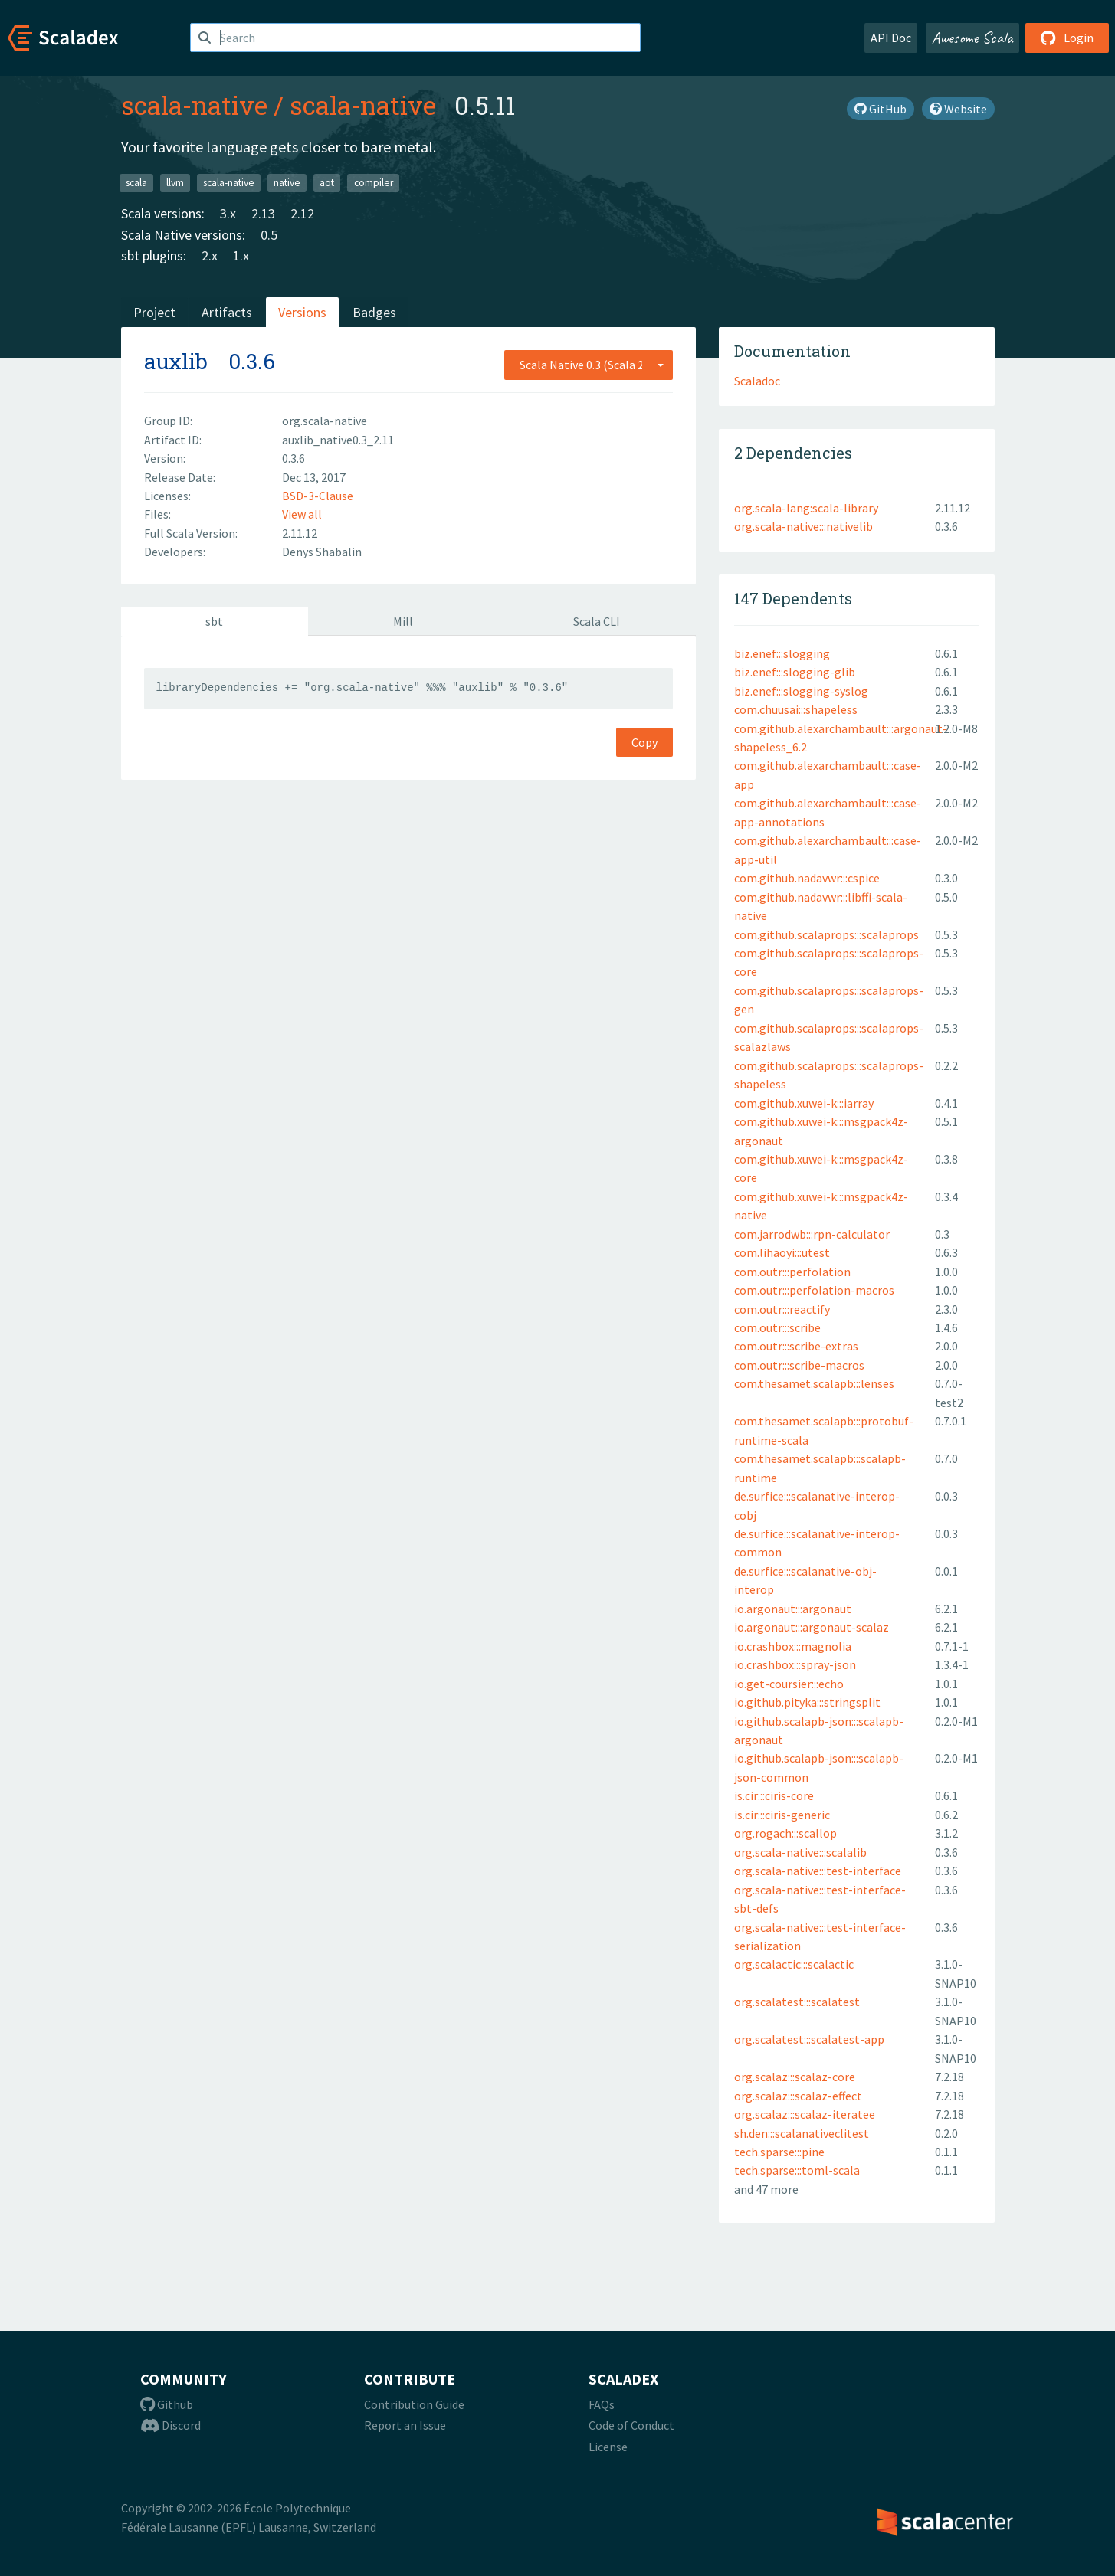  I want to click on 2.13, so click(263, 213).